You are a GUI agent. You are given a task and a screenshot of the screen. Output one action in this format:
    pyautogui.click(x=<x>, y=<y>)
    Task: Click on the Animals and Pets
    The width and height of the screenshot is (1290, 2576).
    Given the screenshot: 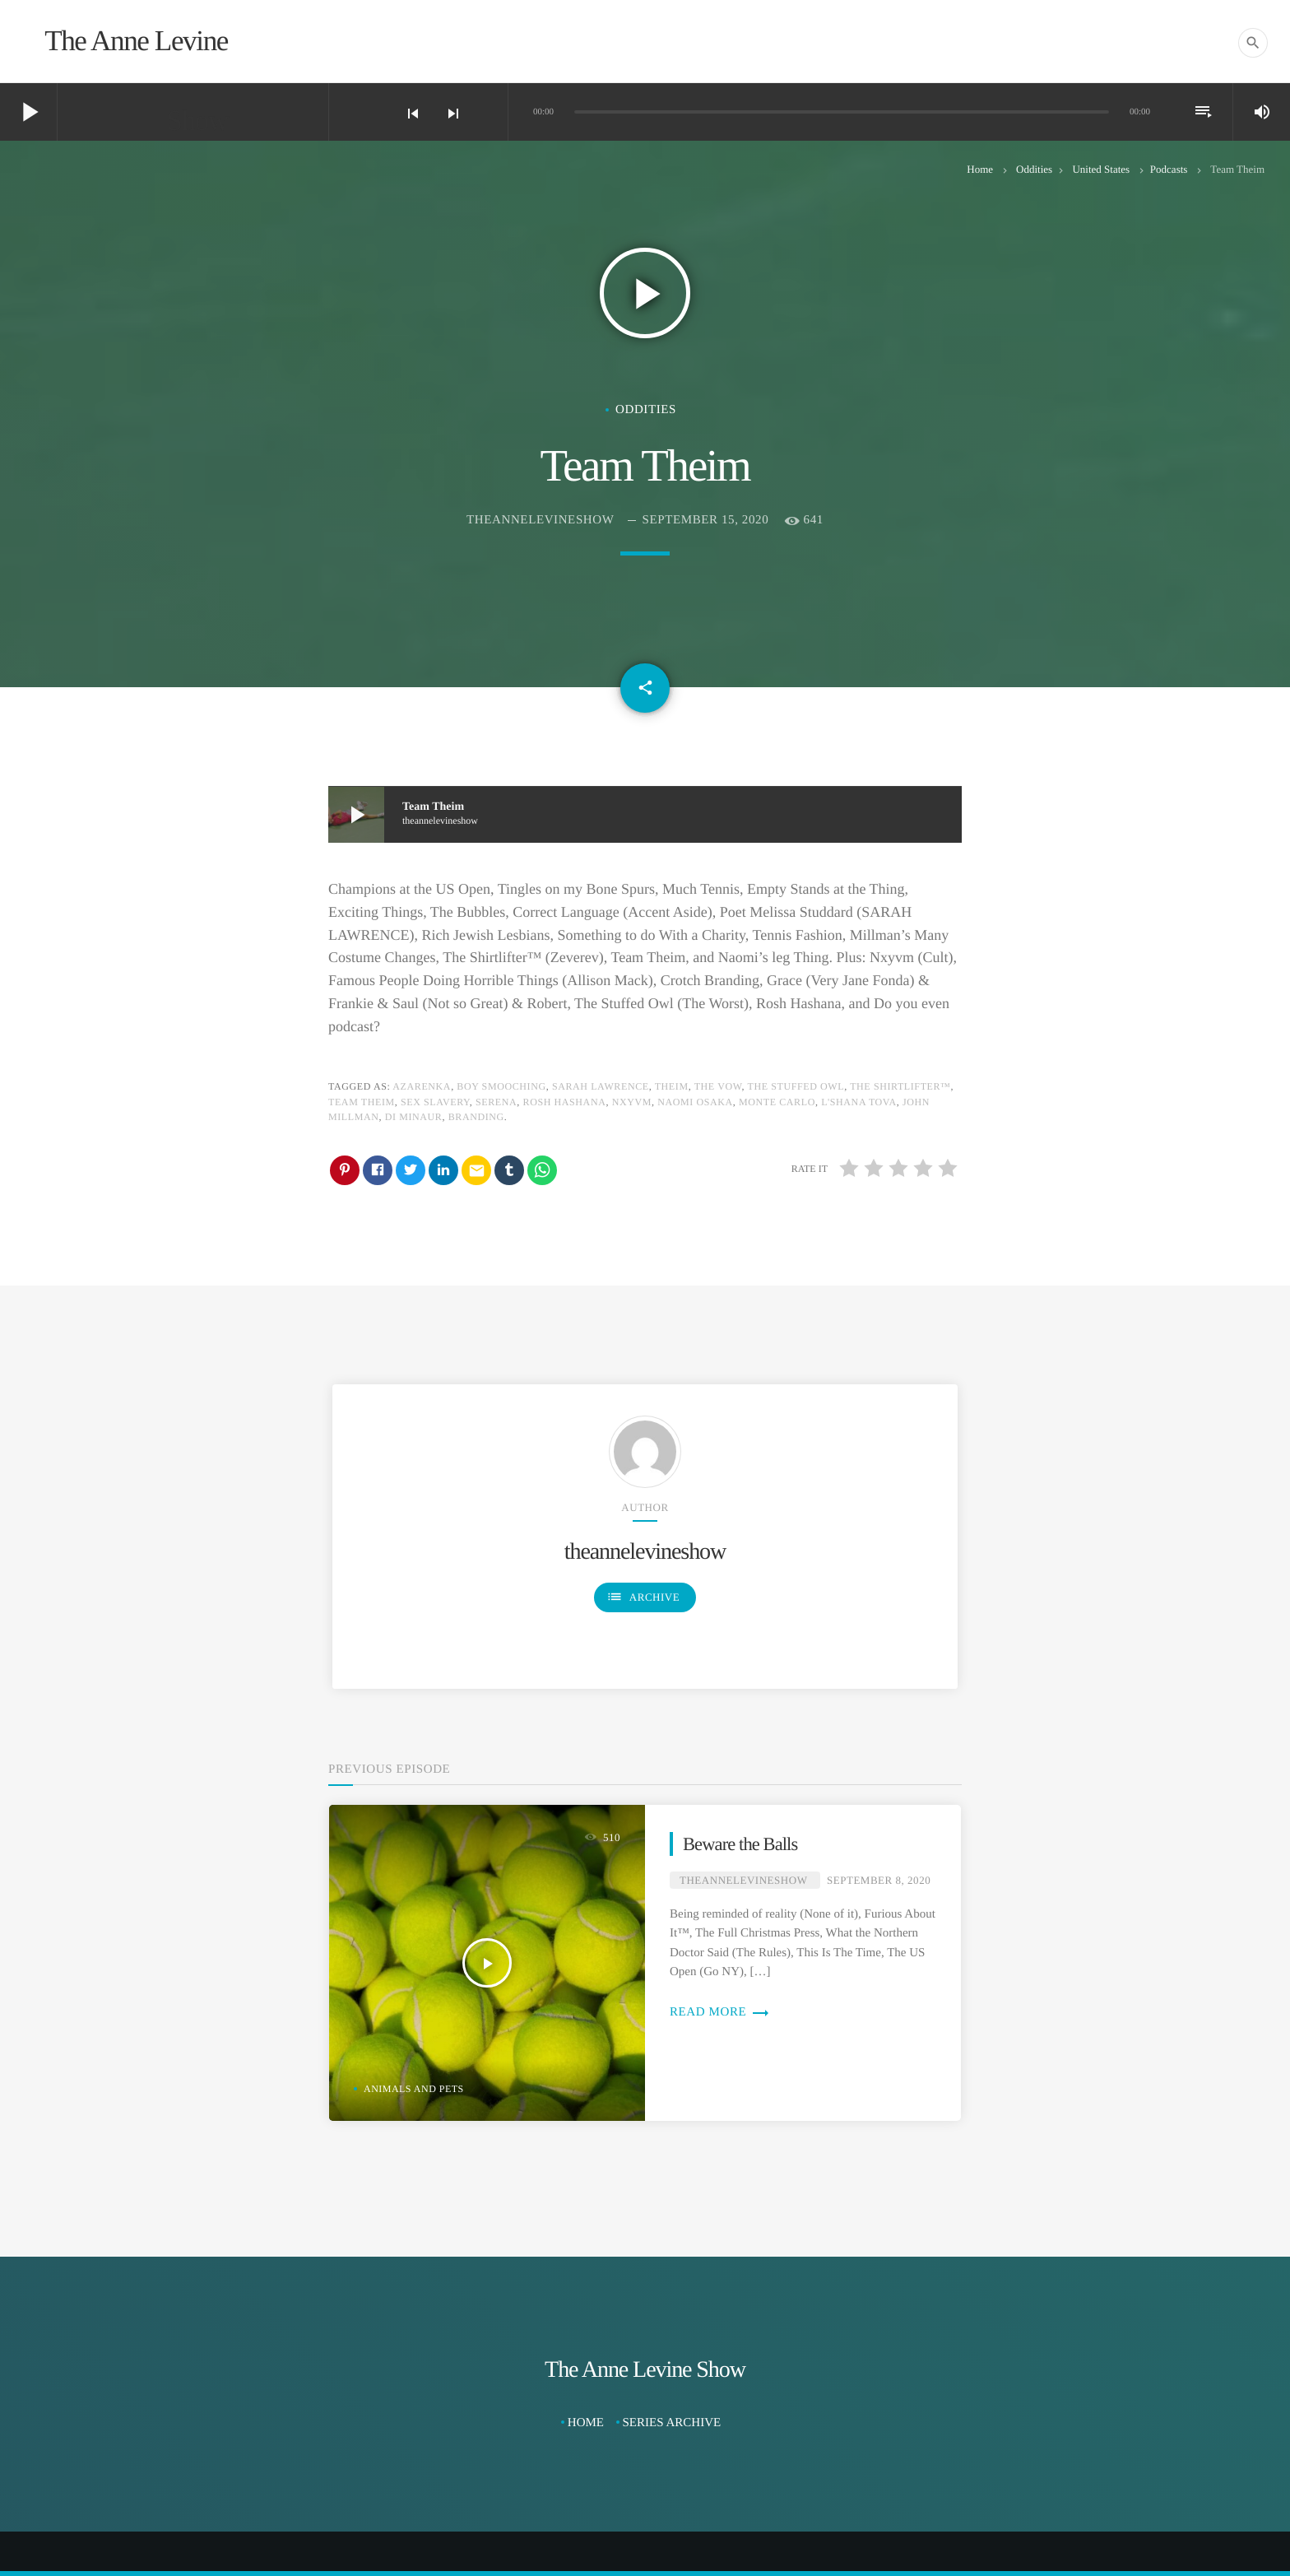 What is the action you would take?
    pyautogui.click(x=414, y=2089)
    